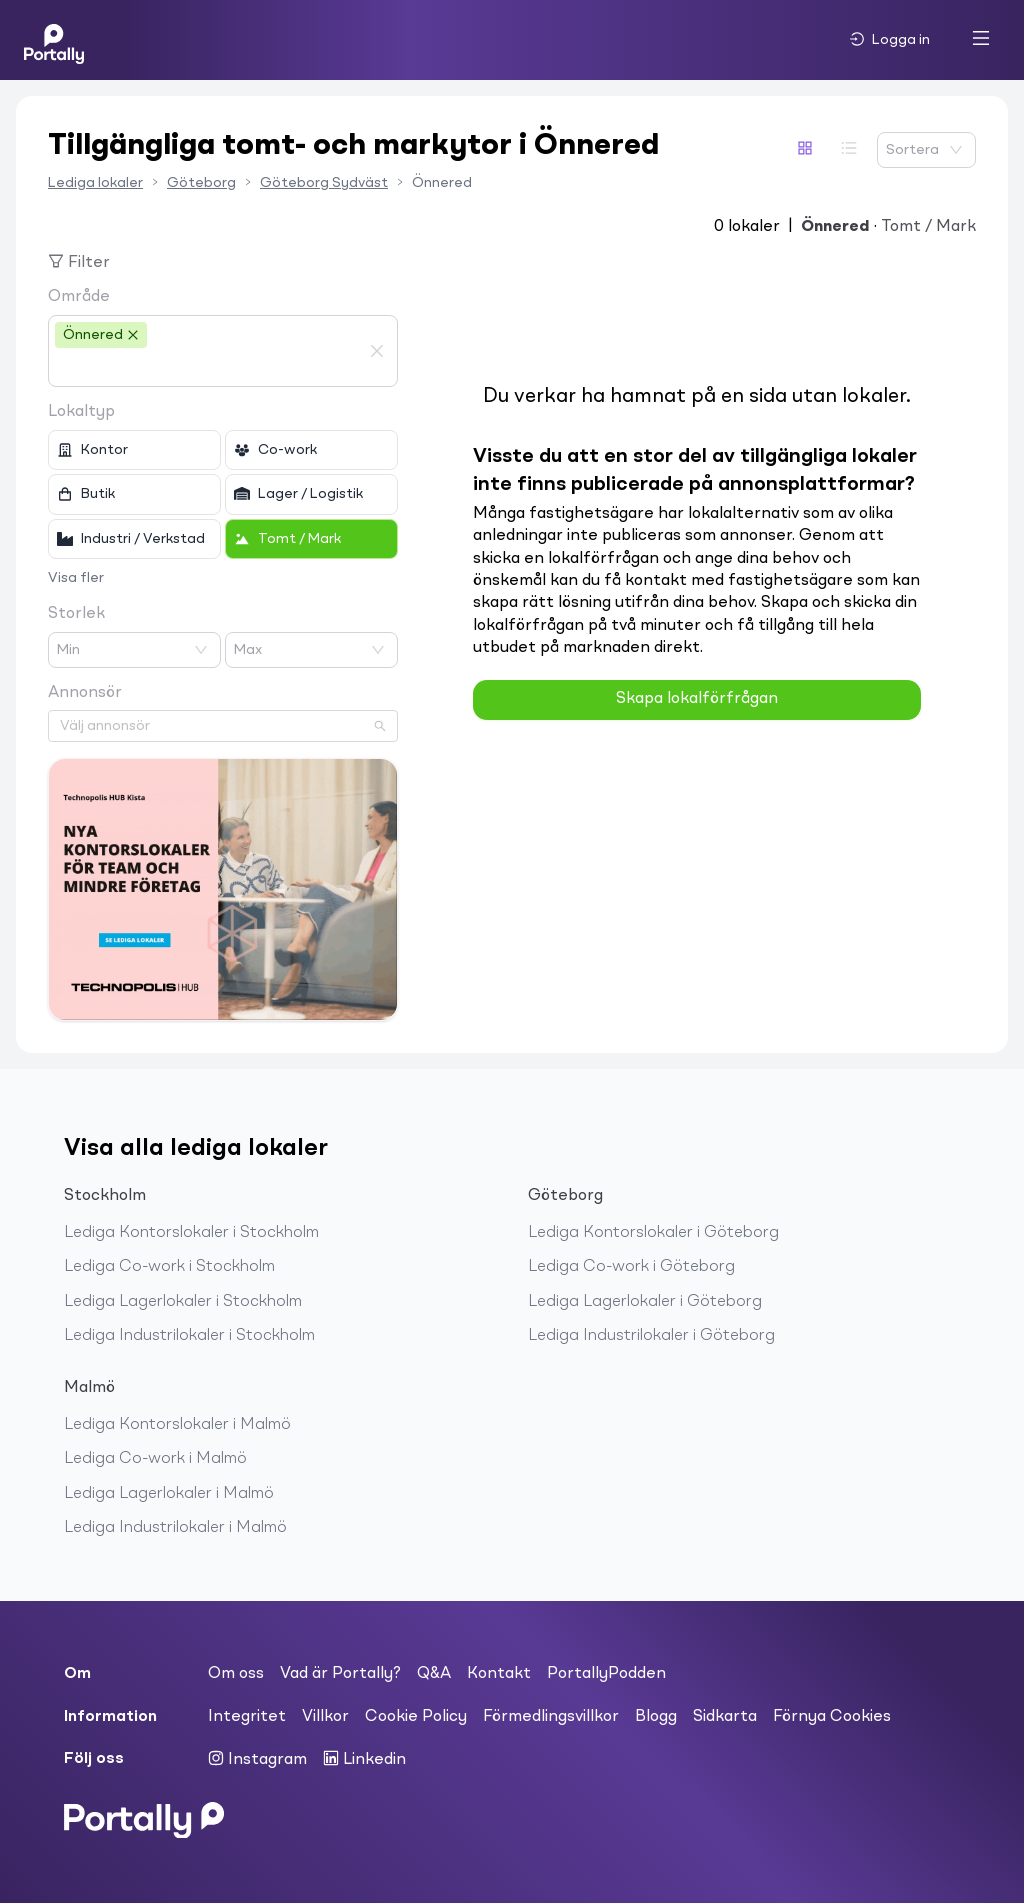 The image size is (1024, 1903). I want to click on Vad är Portally?, so click(340, 1674).